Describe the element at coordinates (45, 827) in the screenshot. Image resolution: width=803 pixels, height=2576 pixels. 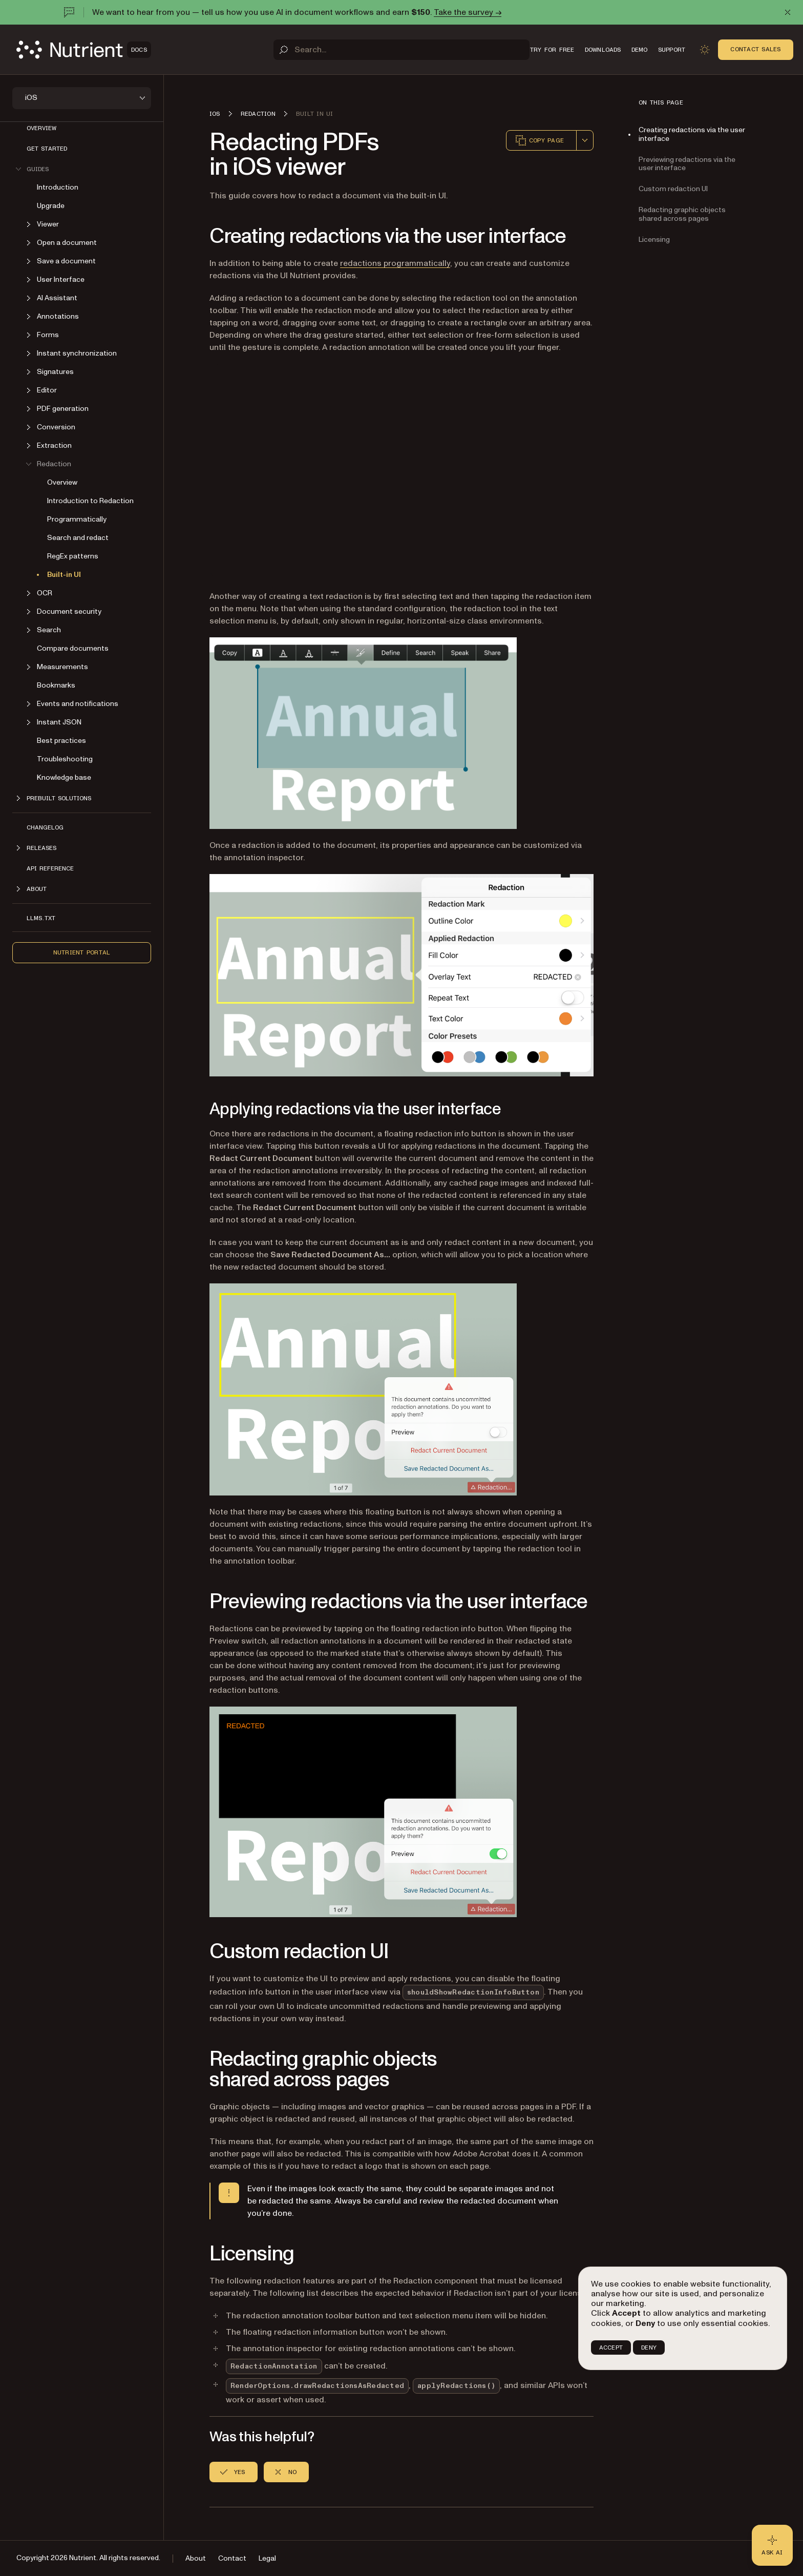
I see `Changelog` at that location.